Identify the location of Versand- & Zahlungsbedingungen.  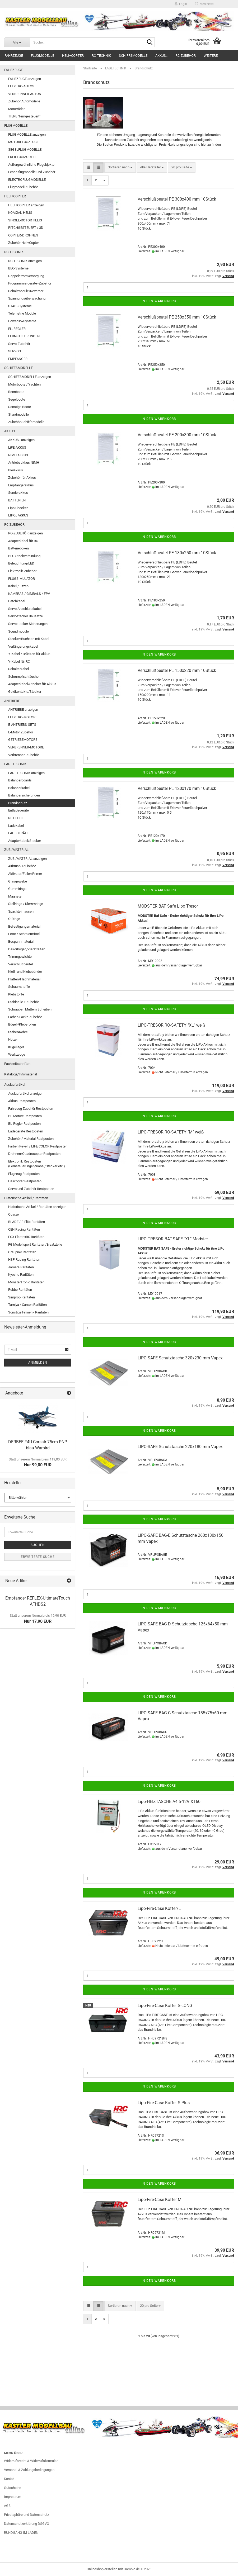
(29, 2470).